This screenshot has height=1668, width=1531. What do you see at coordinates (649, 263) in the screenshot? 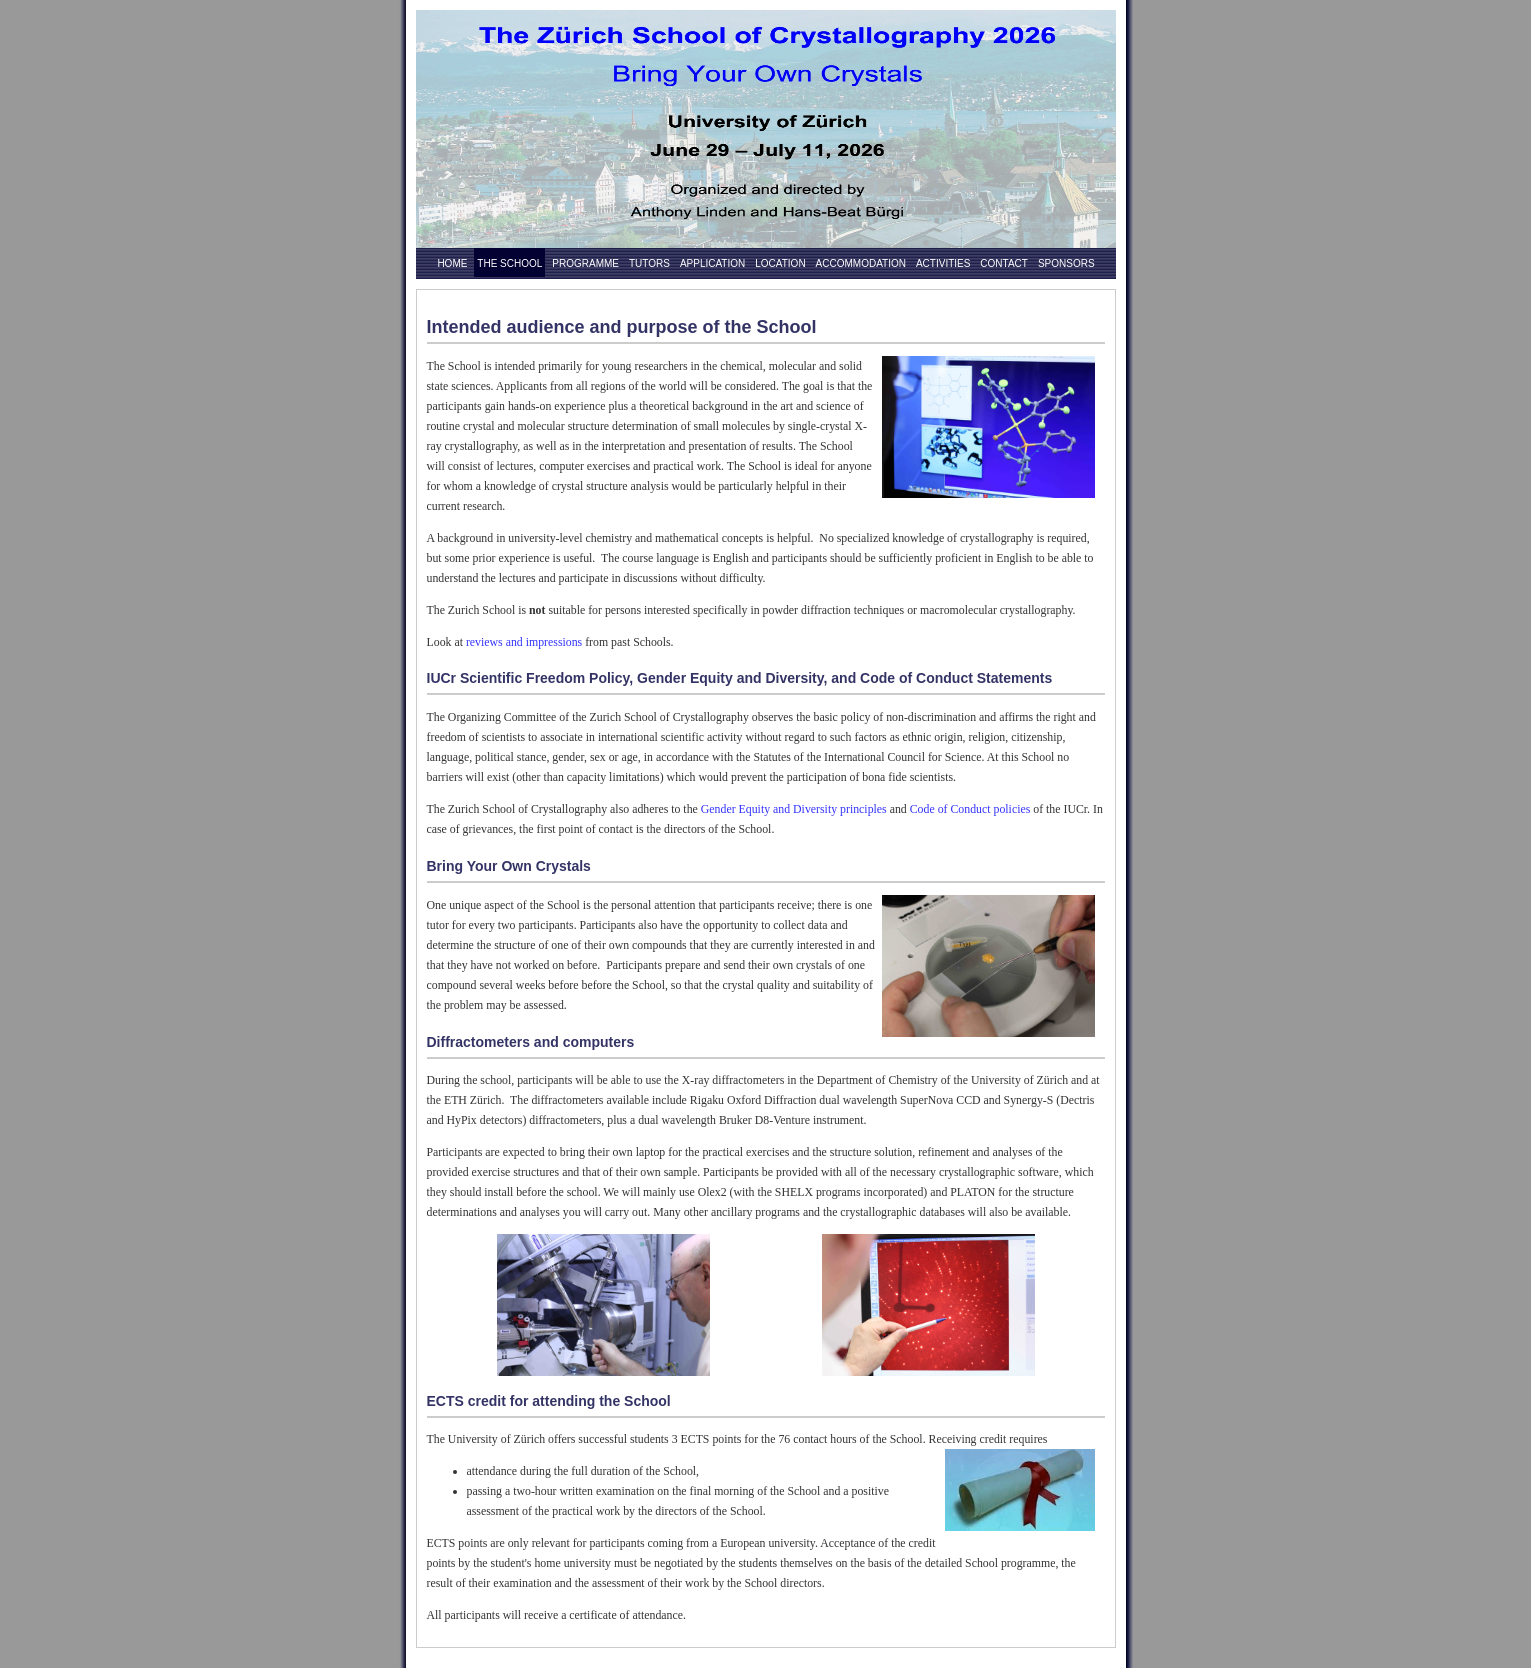
I see `Tutors` at bounding box center [649, 263].